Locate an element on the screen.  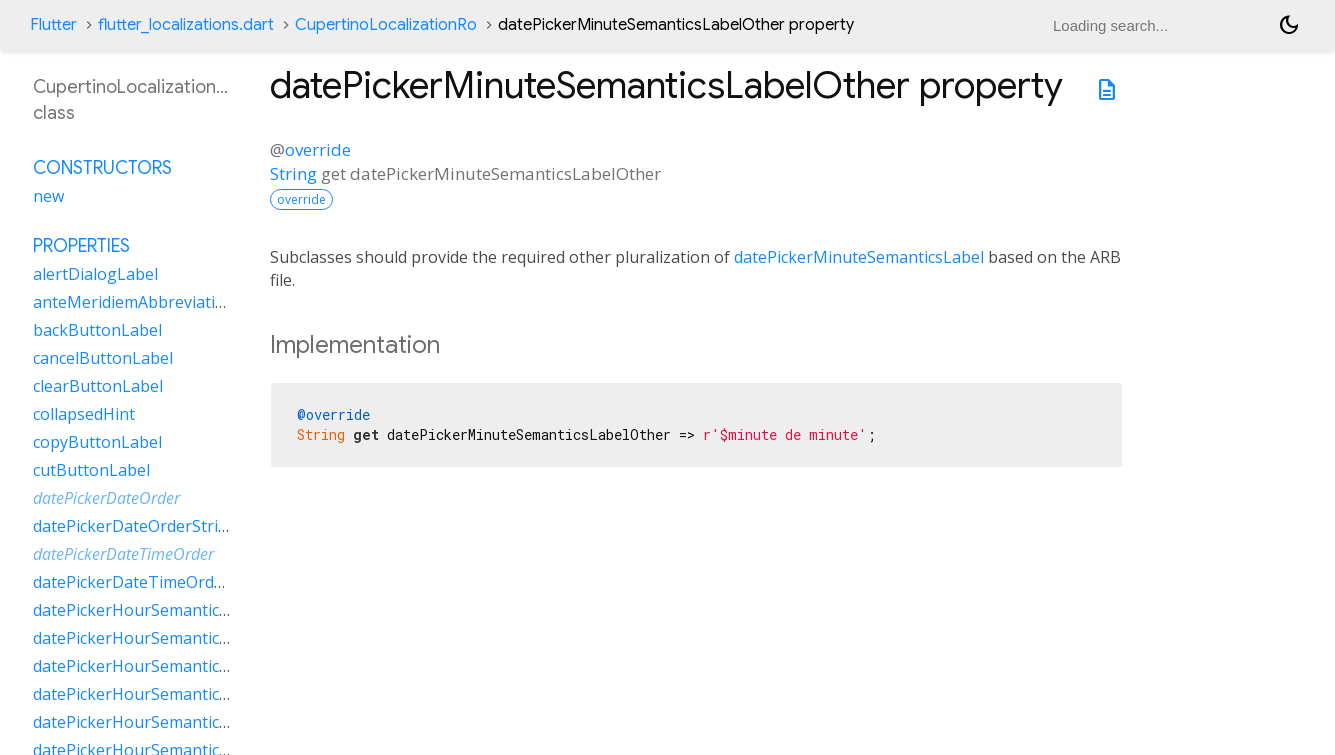
override is located at coordinates (318, 149).